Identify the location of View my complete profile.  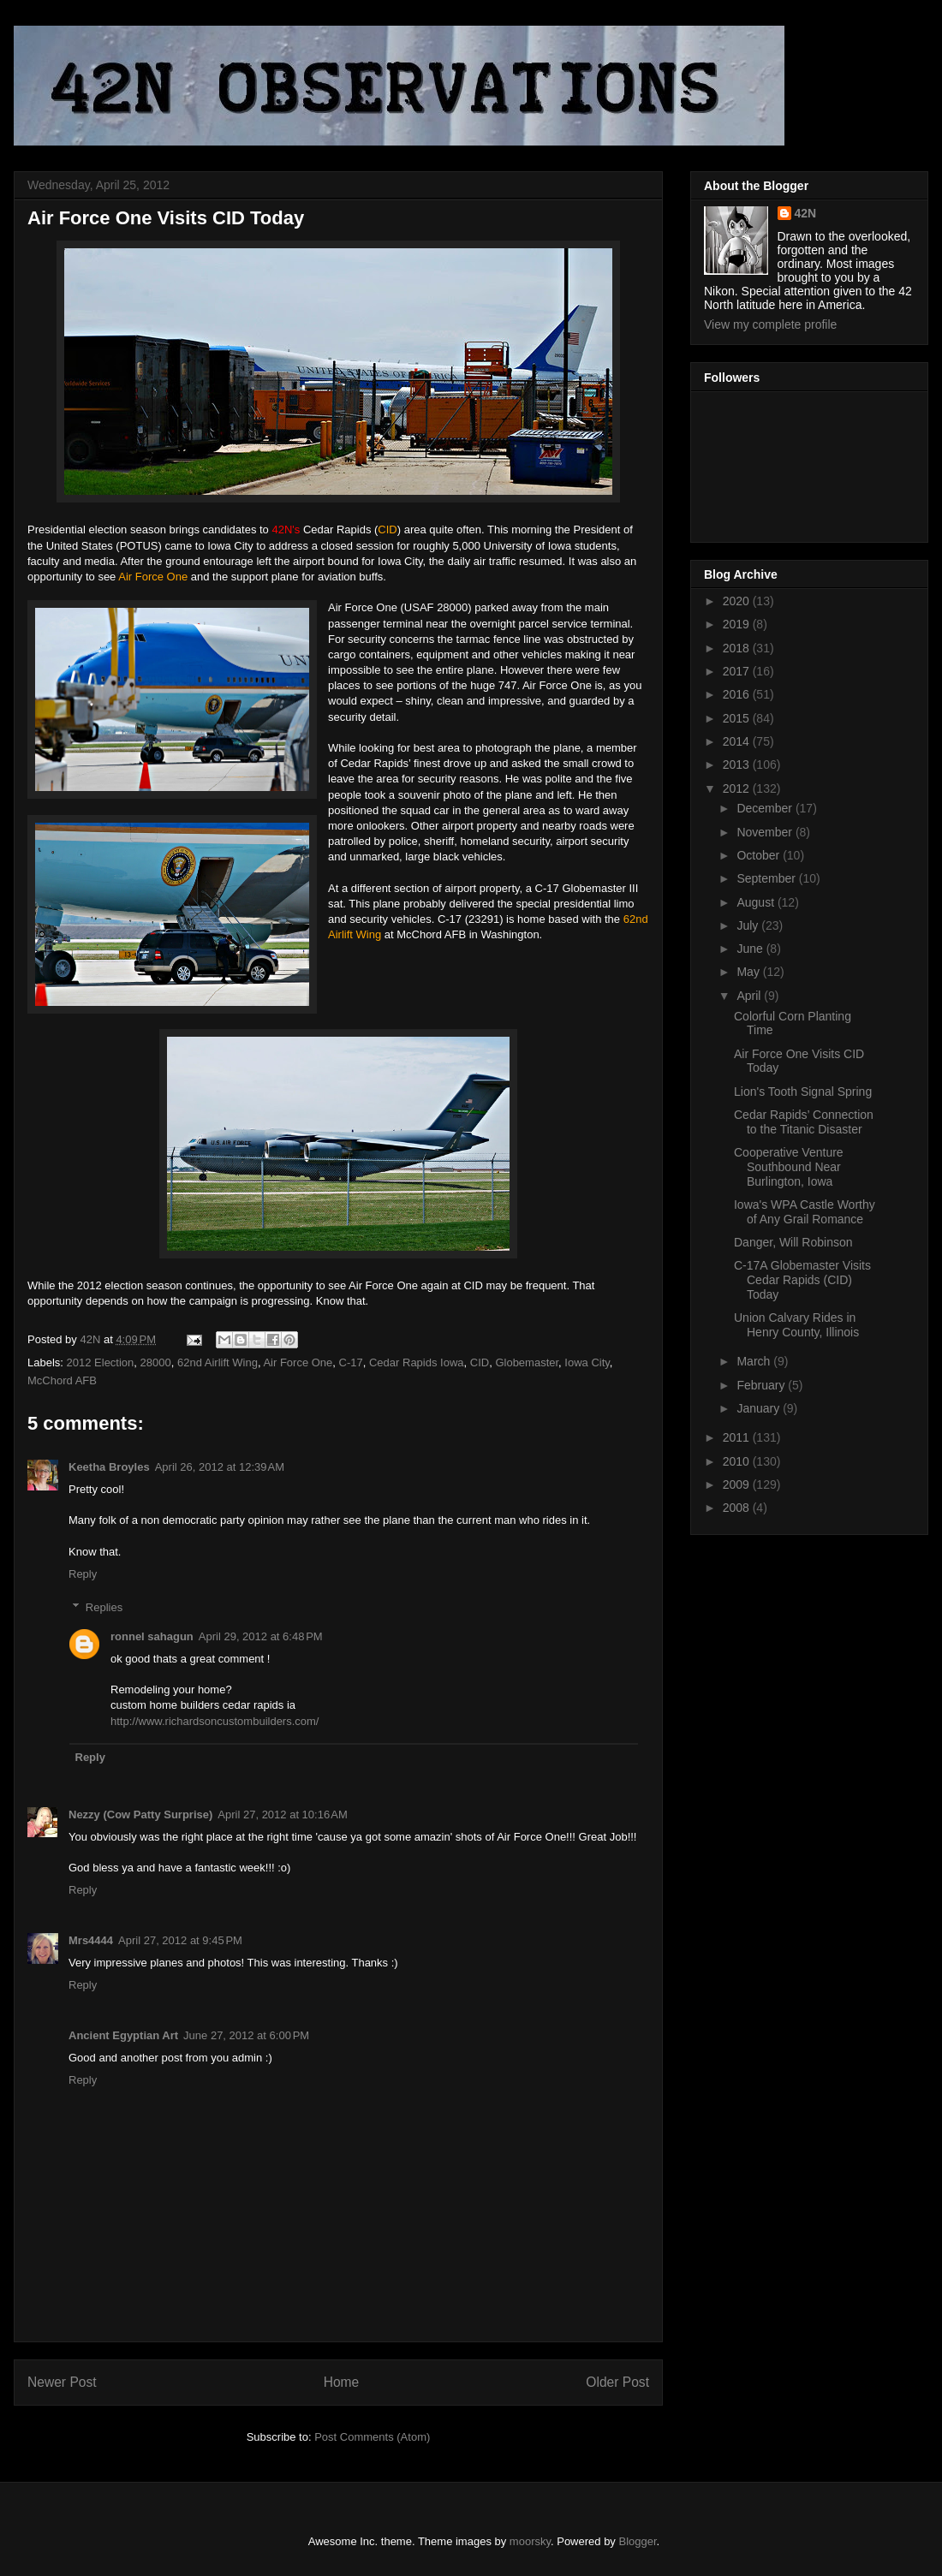
(770, 324).